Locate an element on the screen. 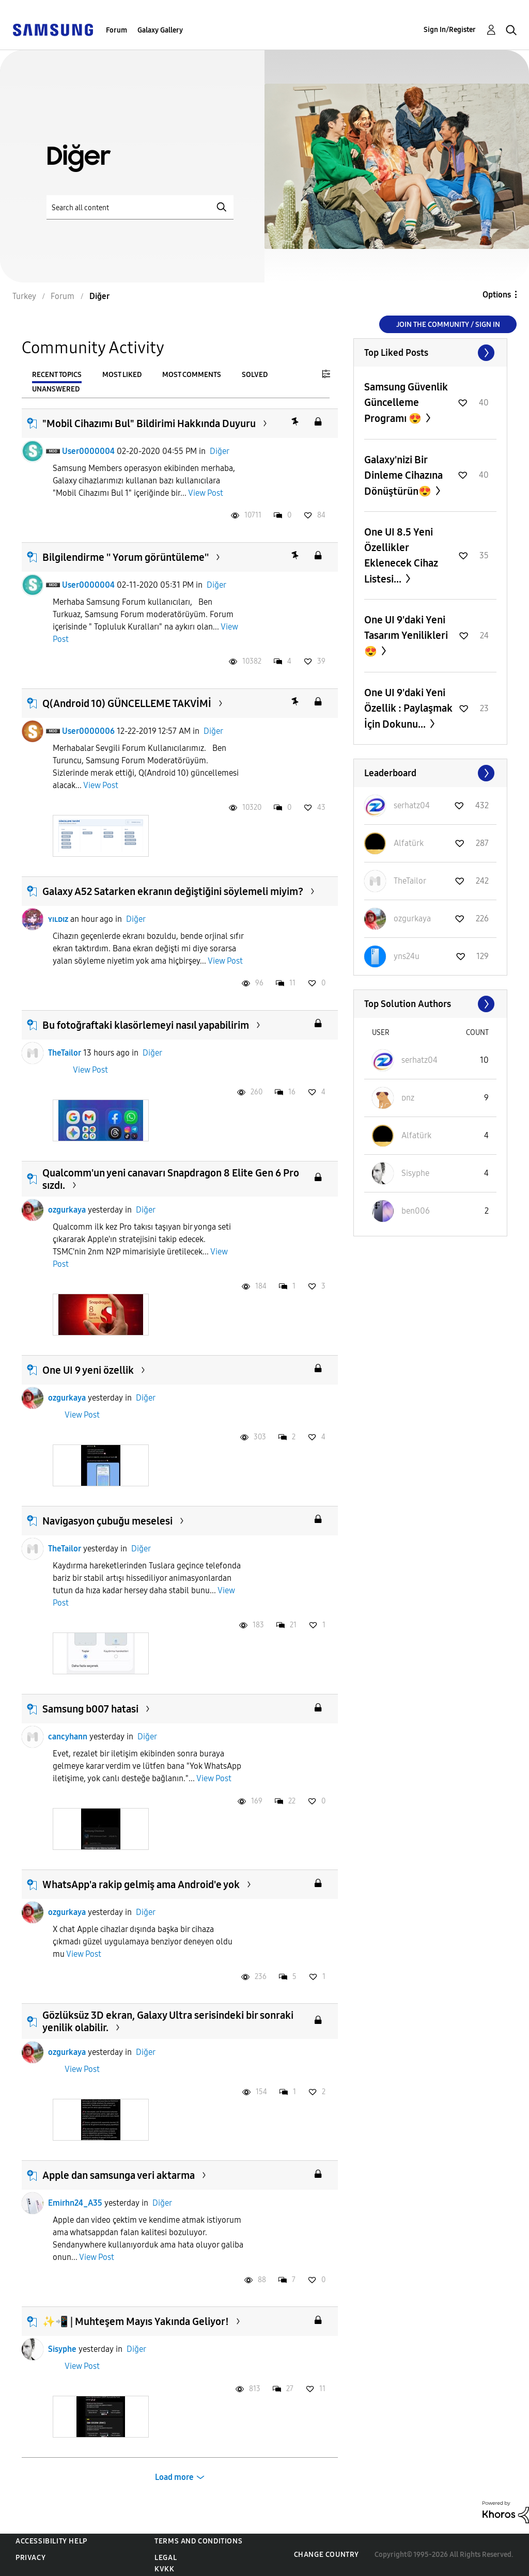 This screenshot has height=2576, width=529. Most Comments [tab] is located at coordinates (191, 374).